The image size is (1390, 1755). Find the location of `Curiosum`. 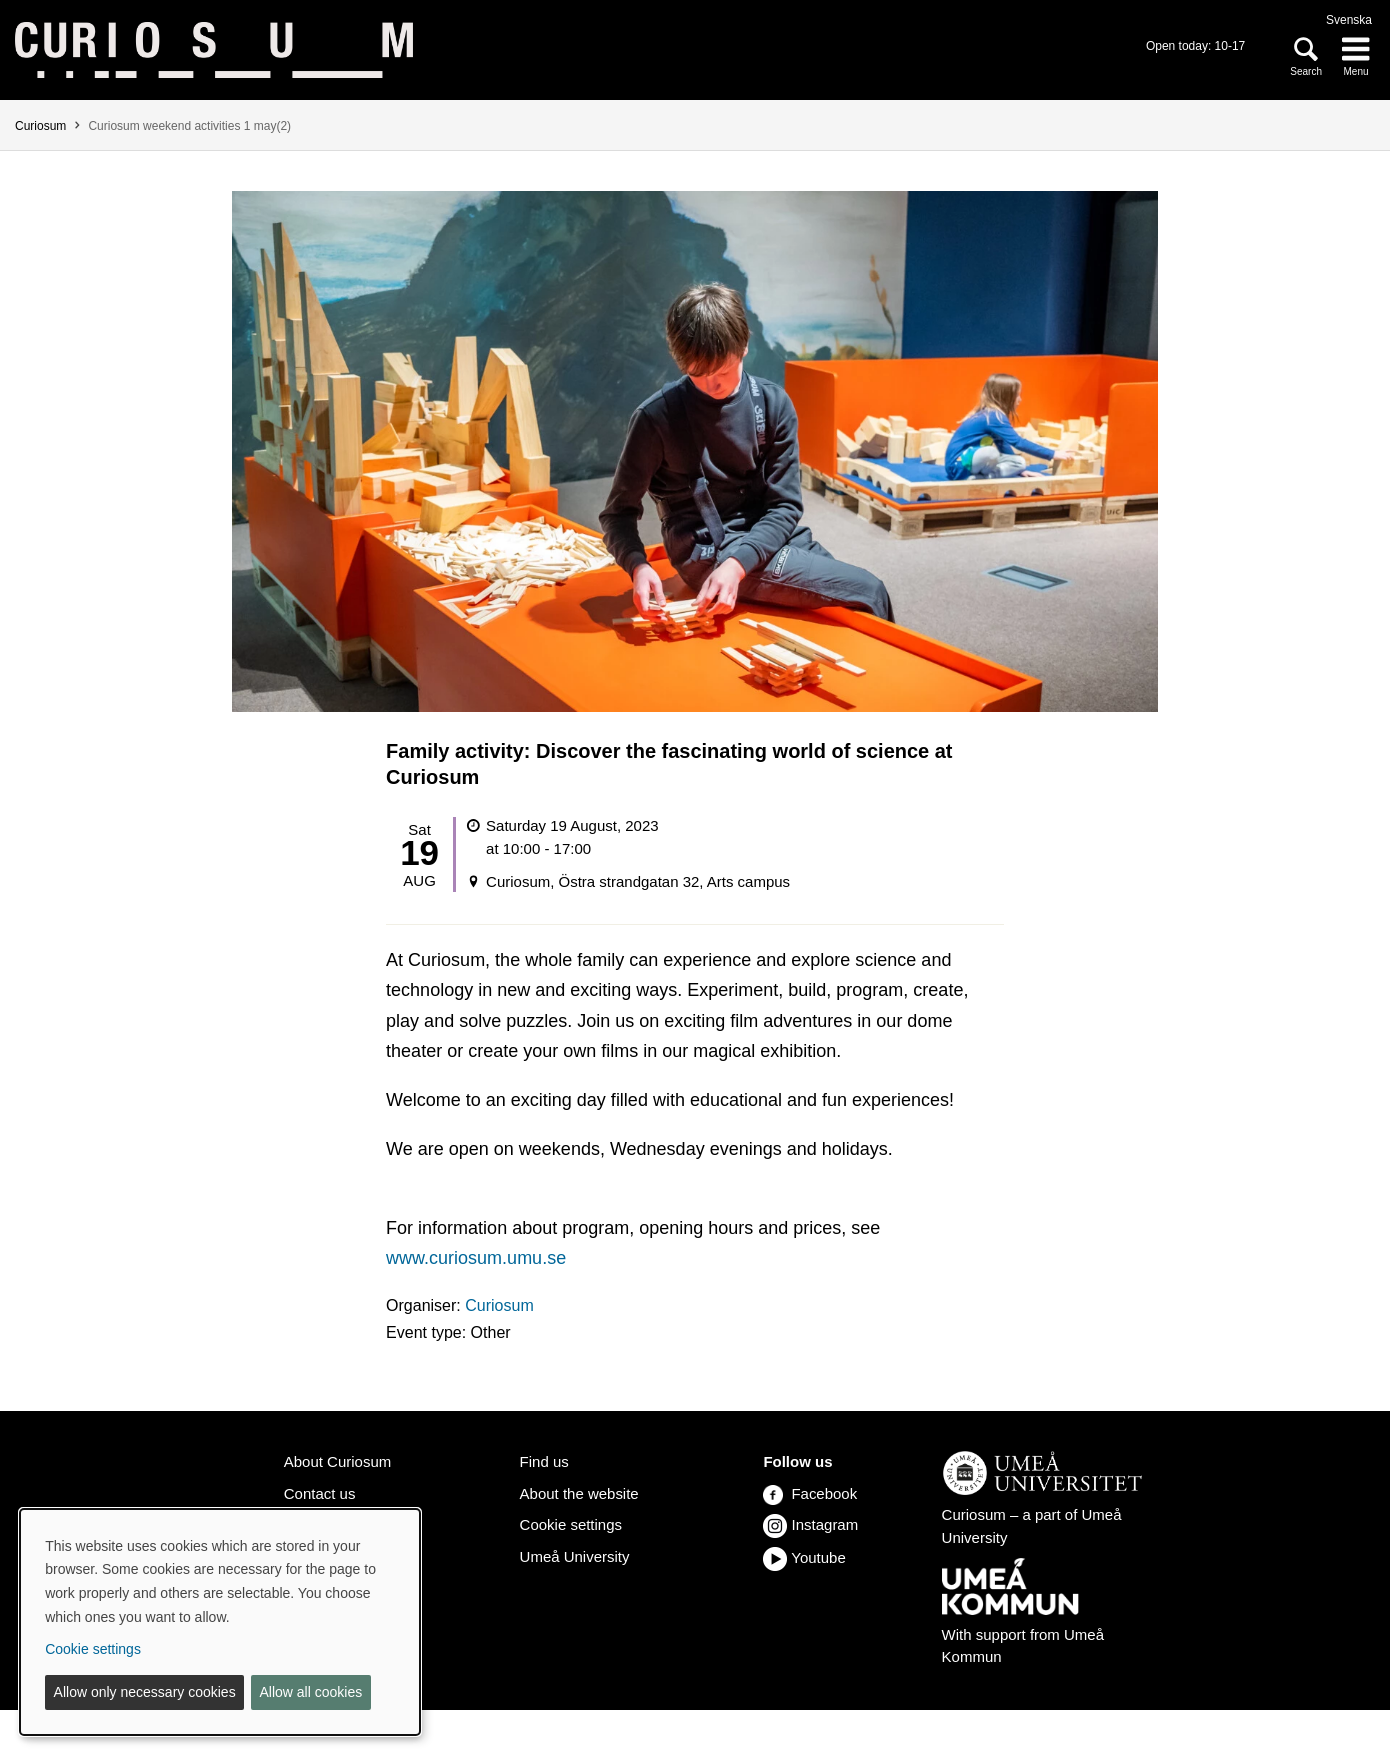

Curiosum is located at coordinates (40, 126).